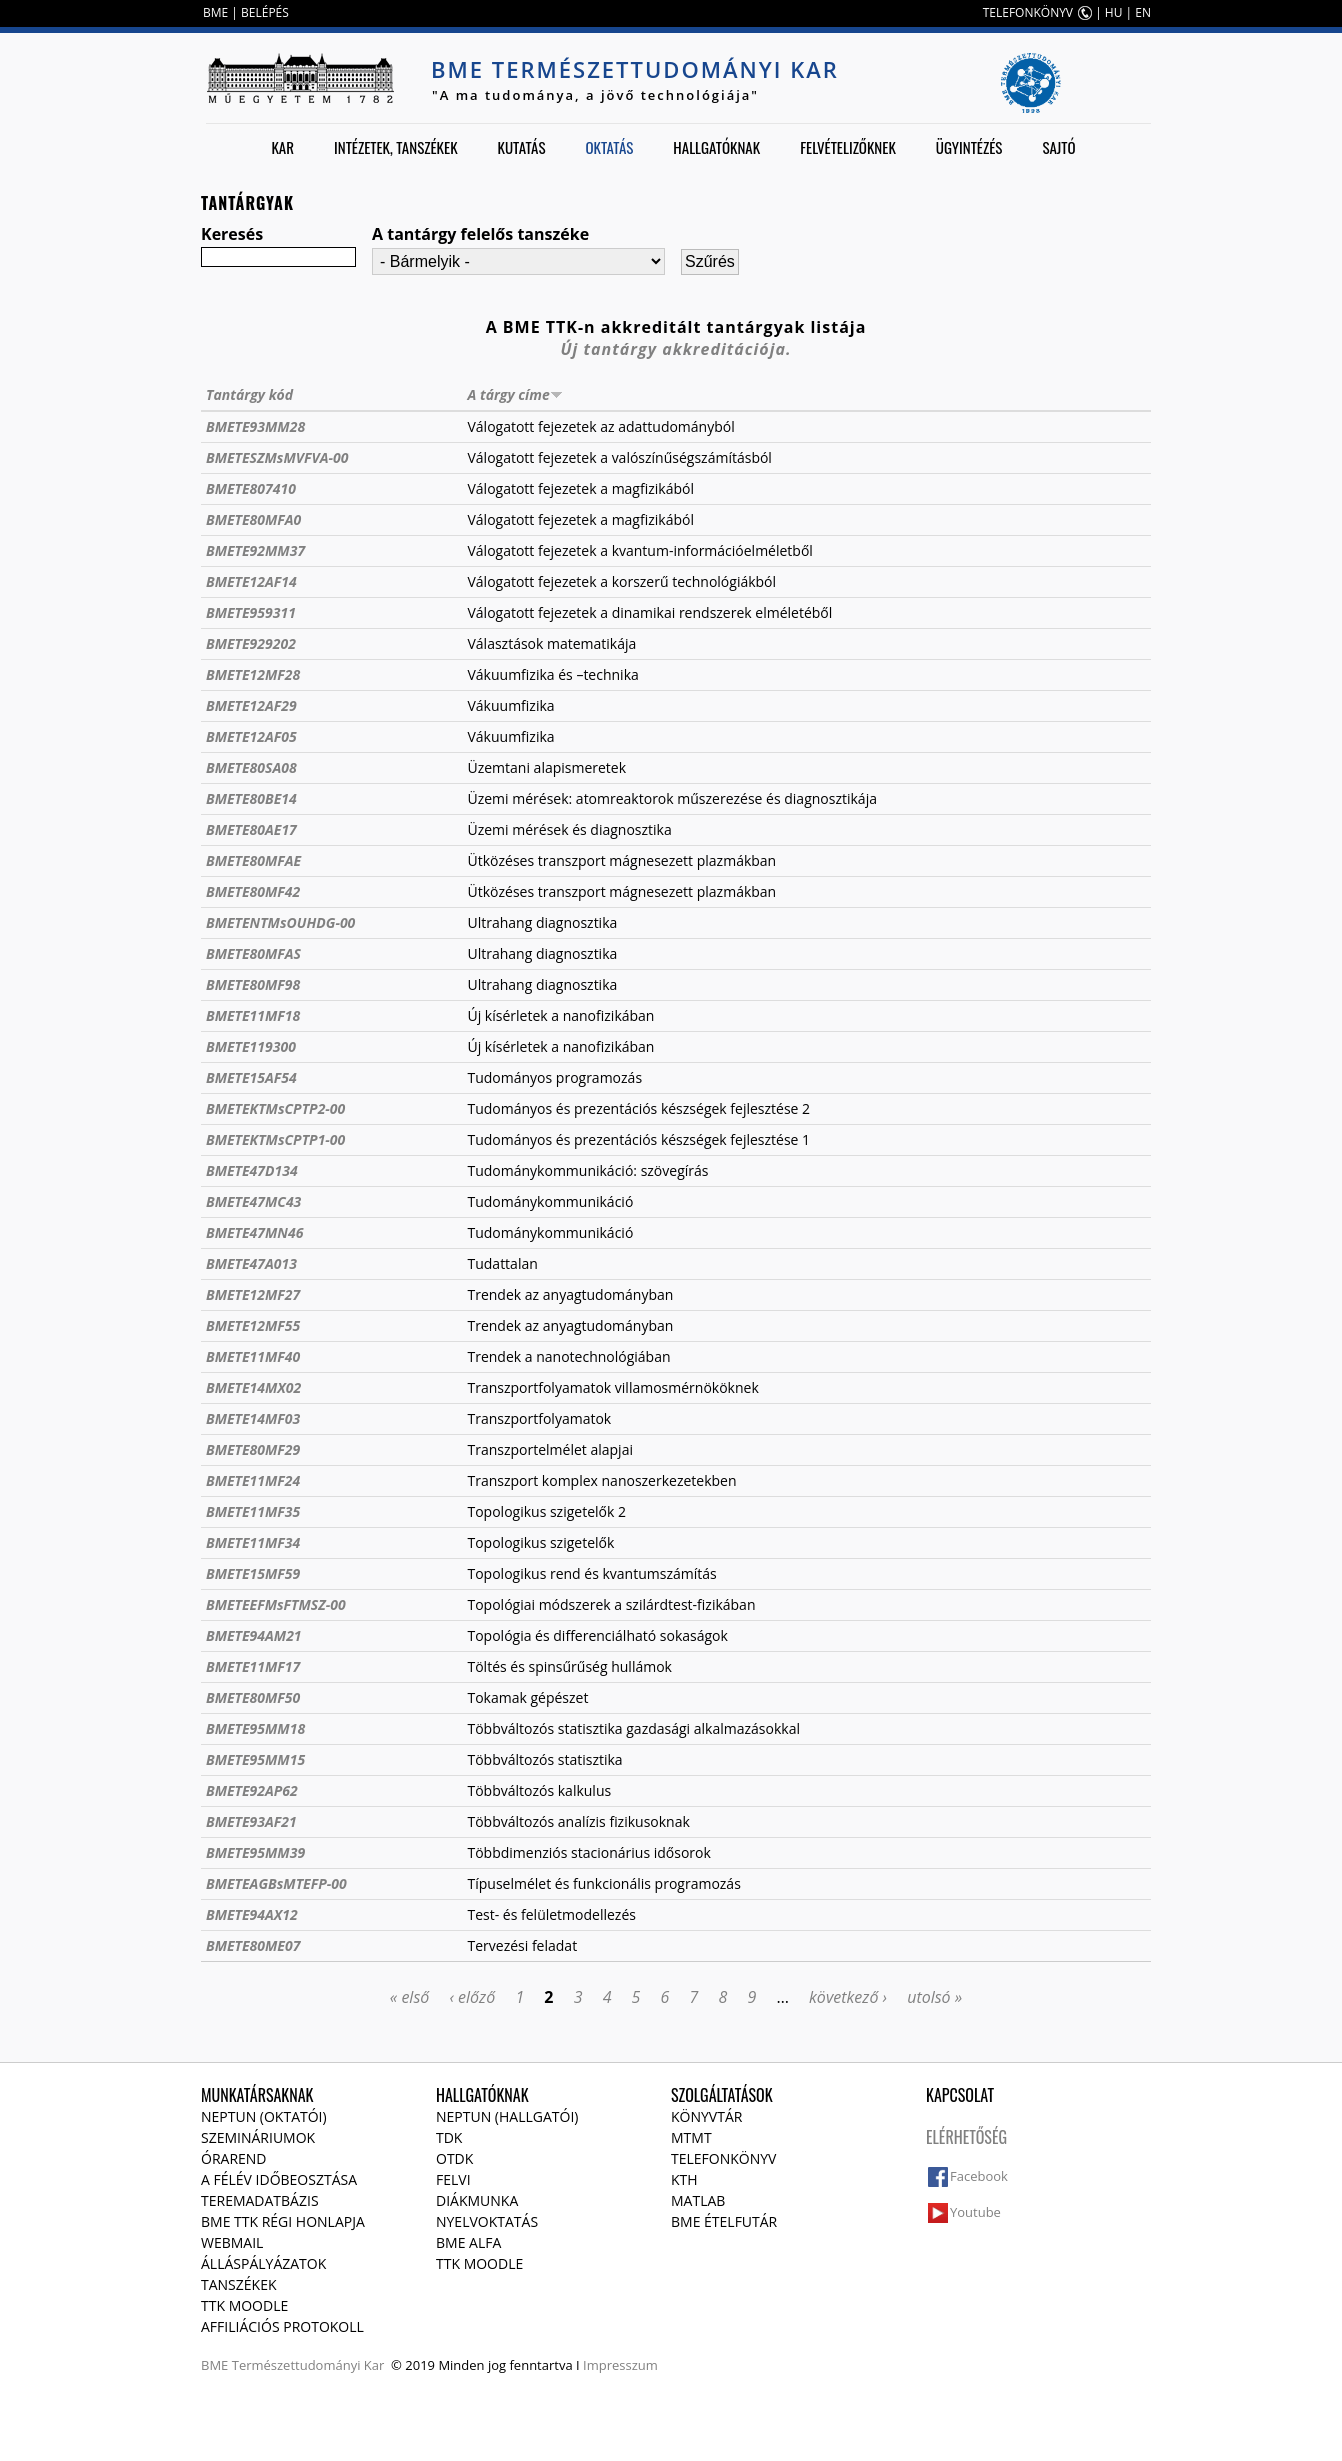  I want to click on Elérhetőség, so click(966, 2137).